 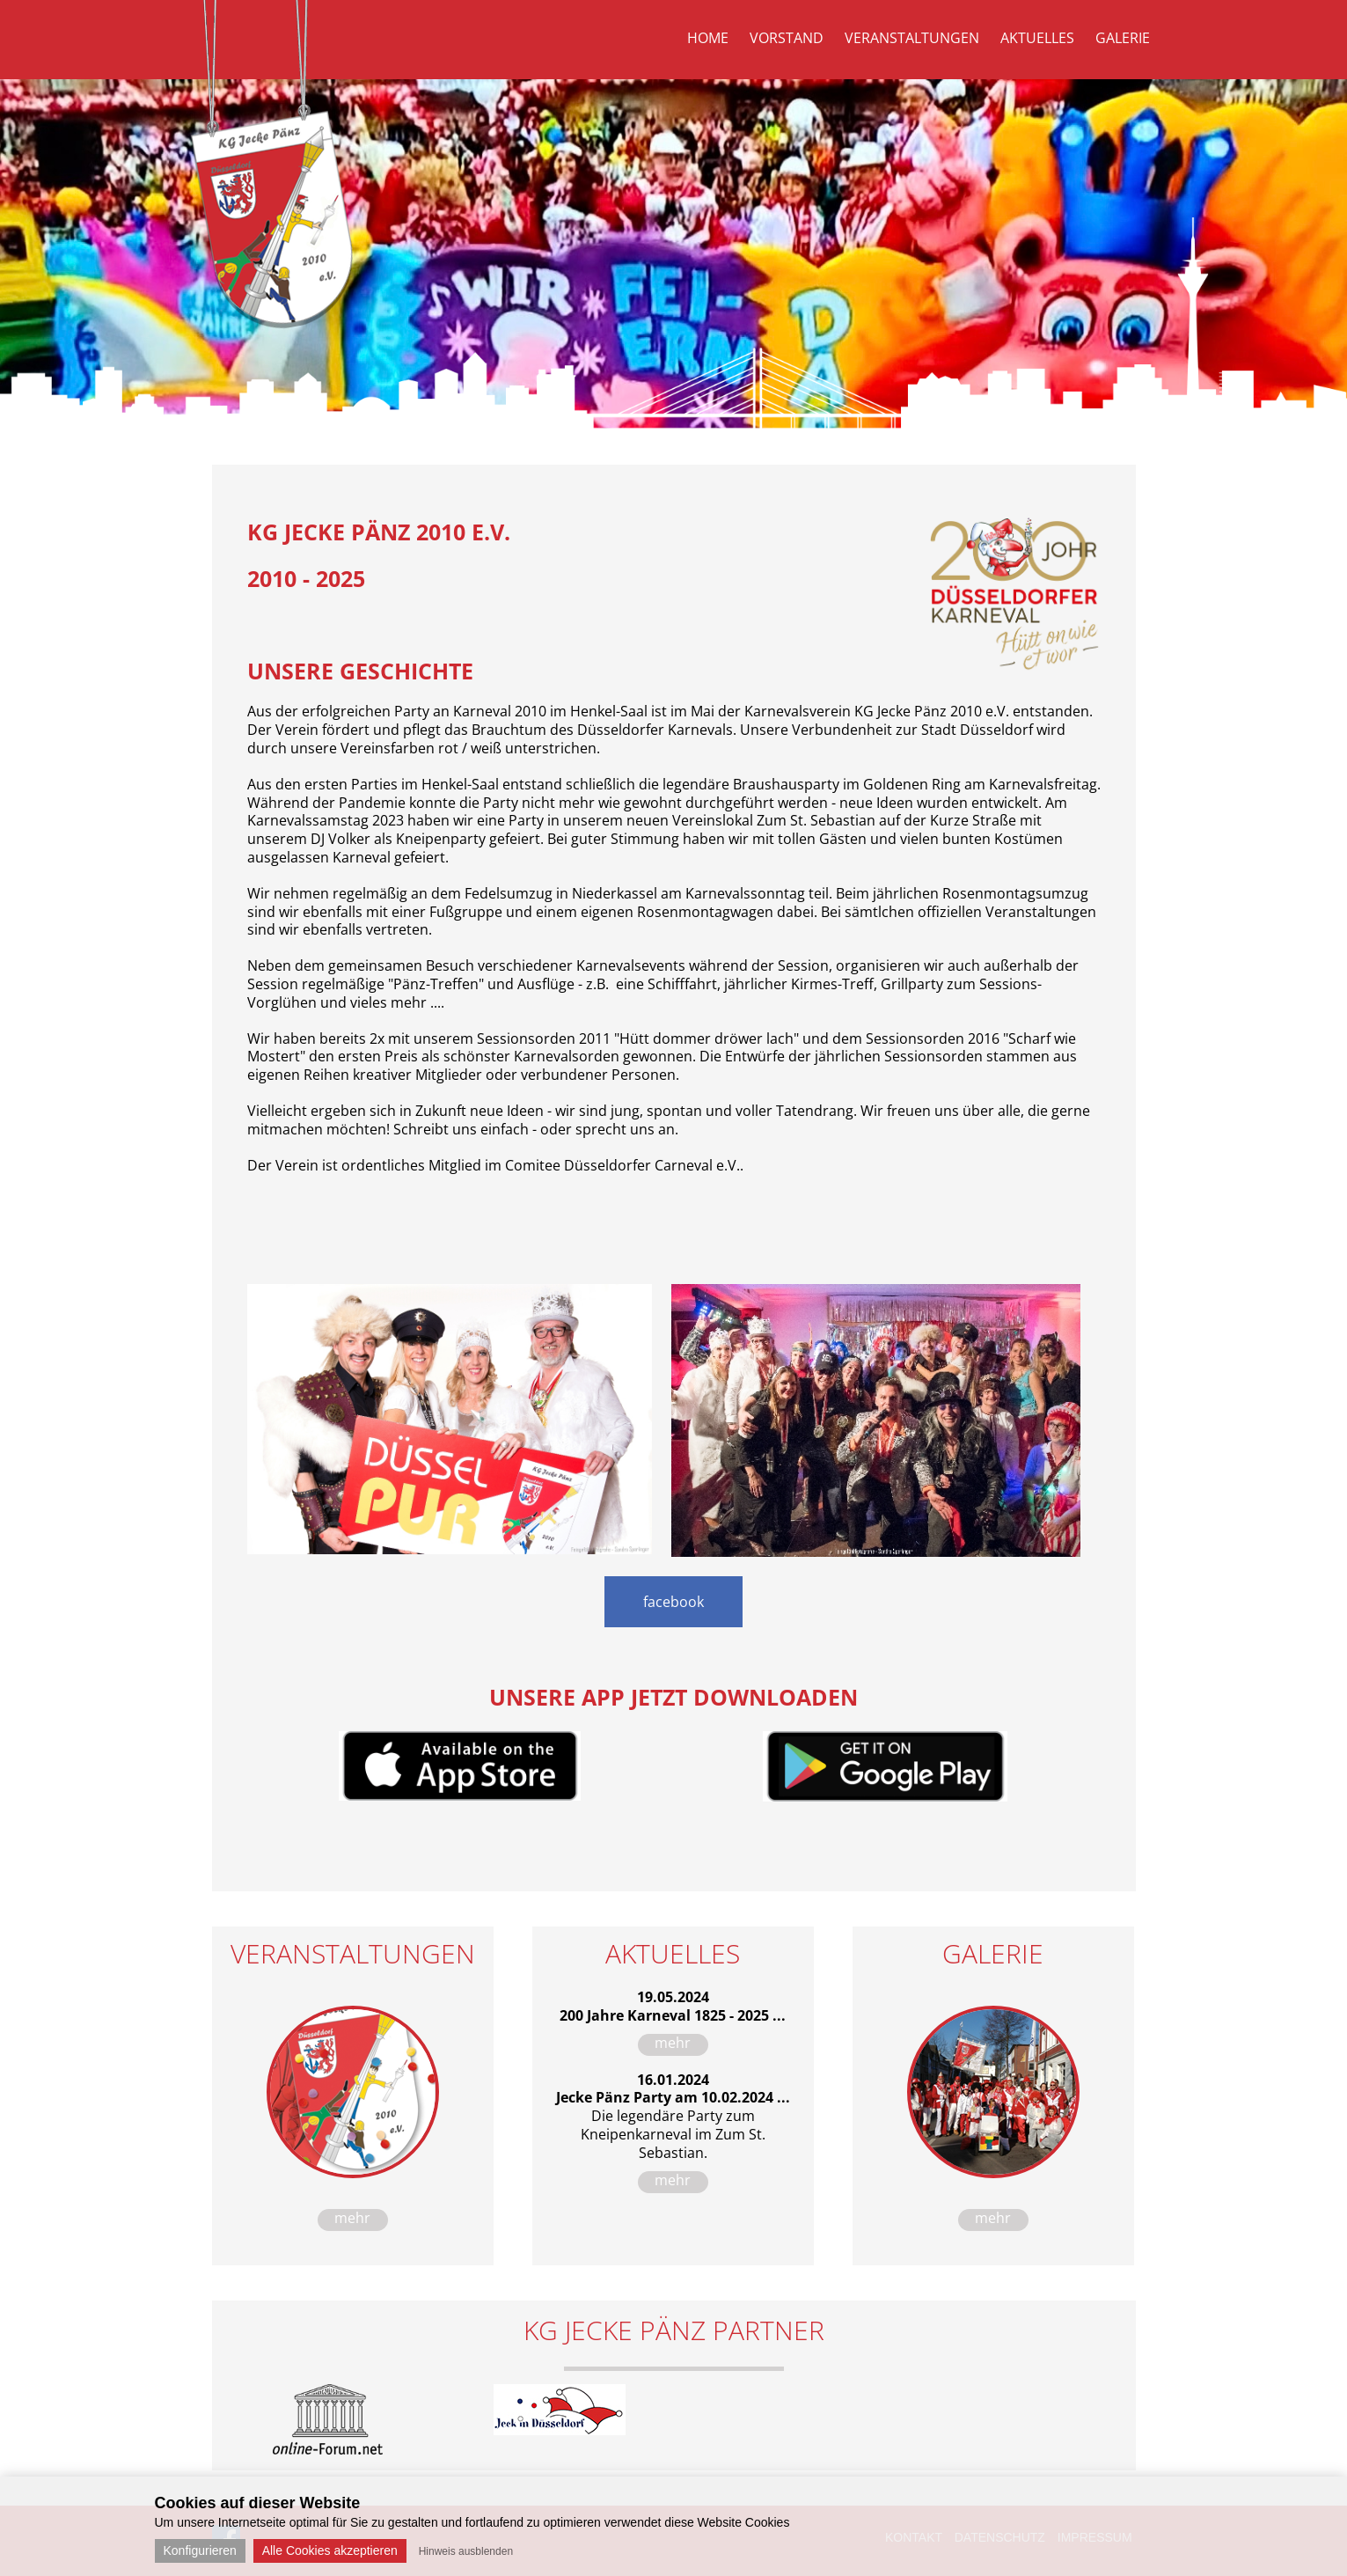 What do you see at coordinates (200, 2550) in the screenshot?
I see `Konfigurieren` at bounding box center [200, 2550].